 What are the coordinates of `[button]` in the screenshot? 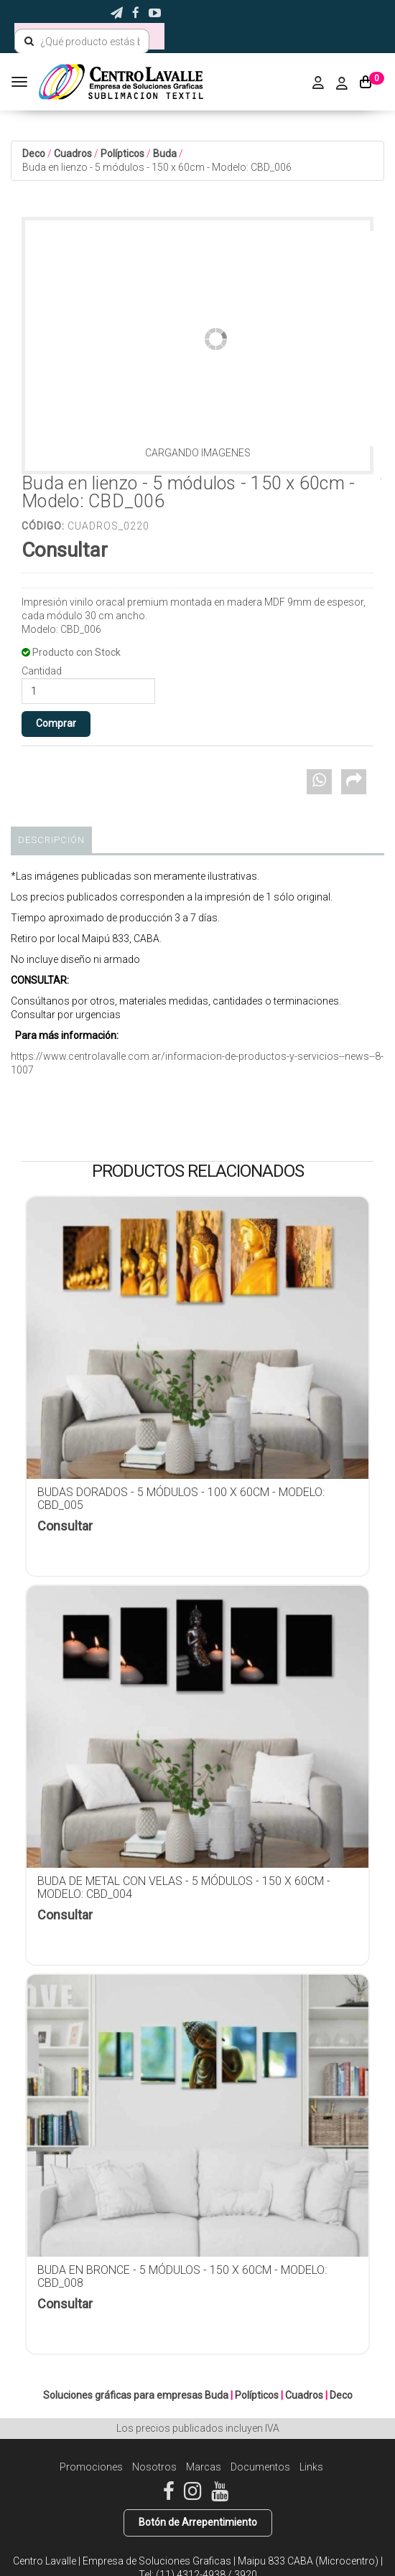 It's located at (116, 13).